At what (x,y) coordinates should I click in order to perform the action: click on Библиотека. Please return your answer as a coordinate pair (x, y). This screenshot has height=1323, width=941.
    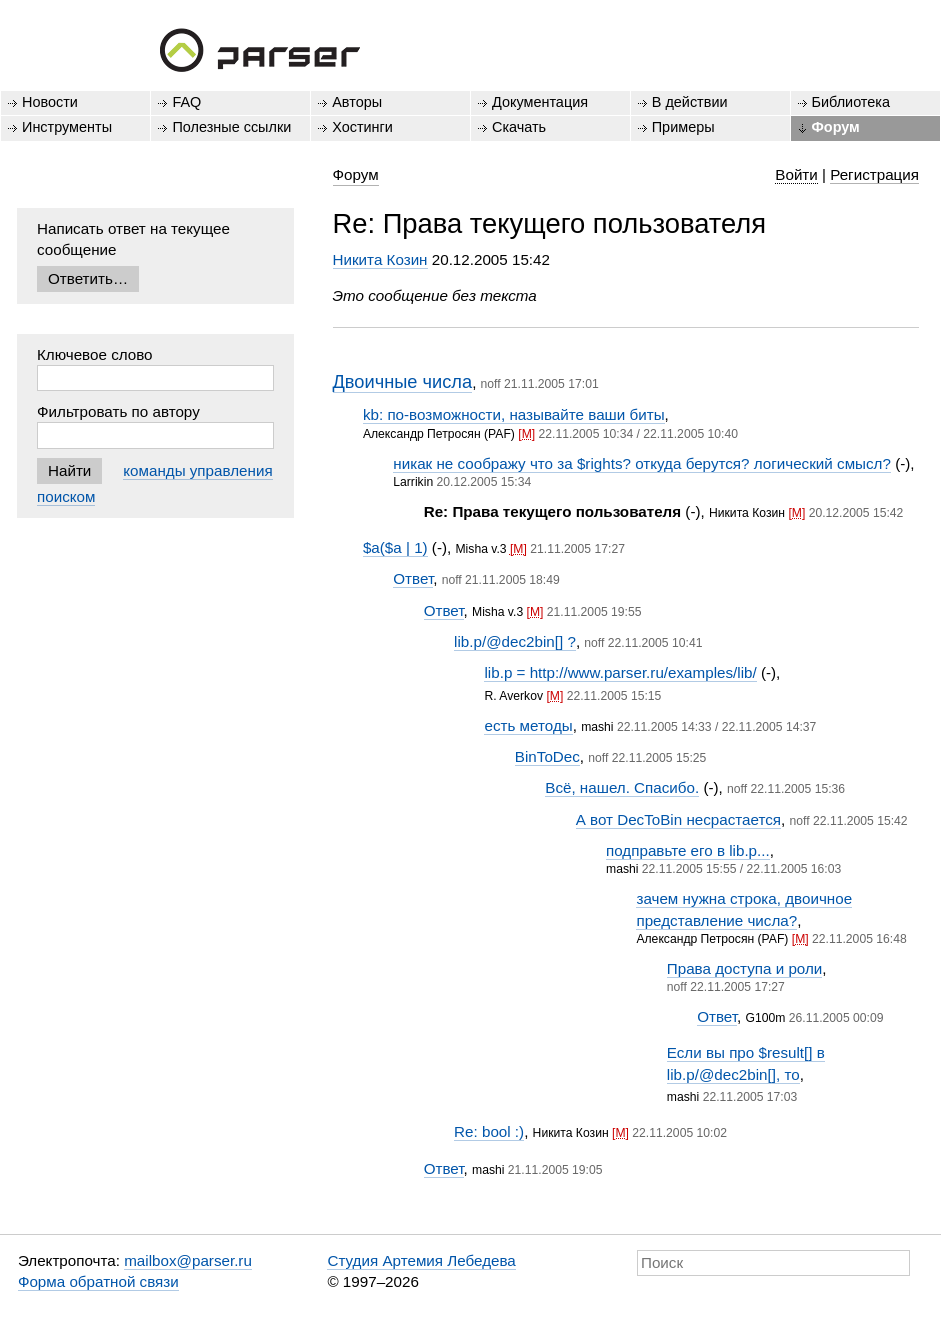
    Looking at the image, I should click on (851, 102).